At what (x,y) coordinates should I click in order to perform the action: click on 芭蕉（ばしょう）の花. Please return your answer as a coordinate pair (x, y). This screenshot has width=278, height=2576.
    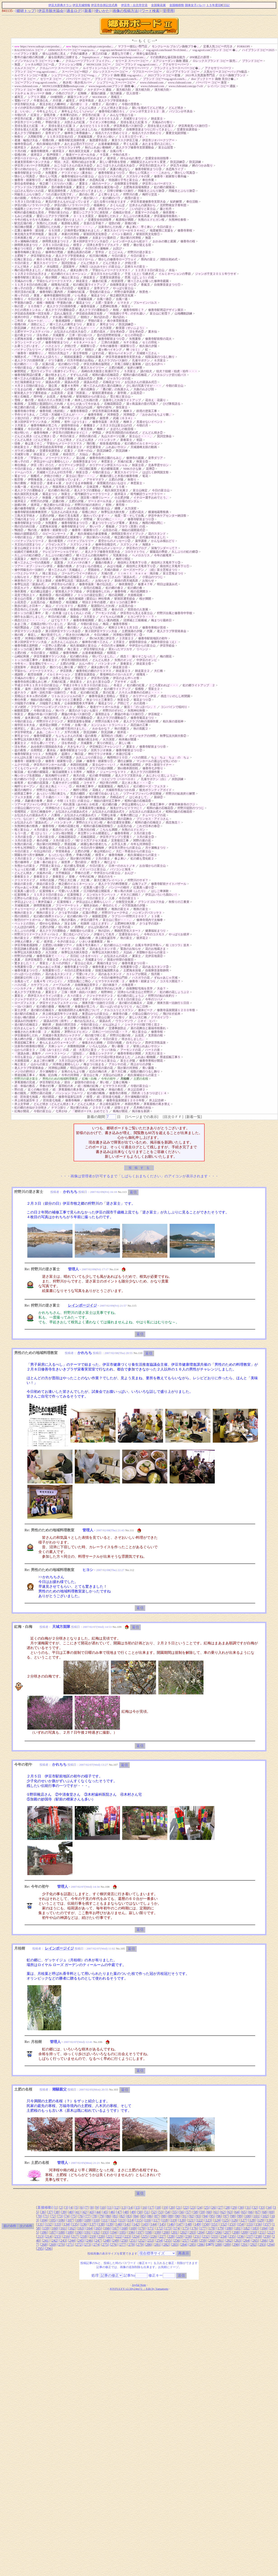
    Looking at the image, I should click on (139, 277).